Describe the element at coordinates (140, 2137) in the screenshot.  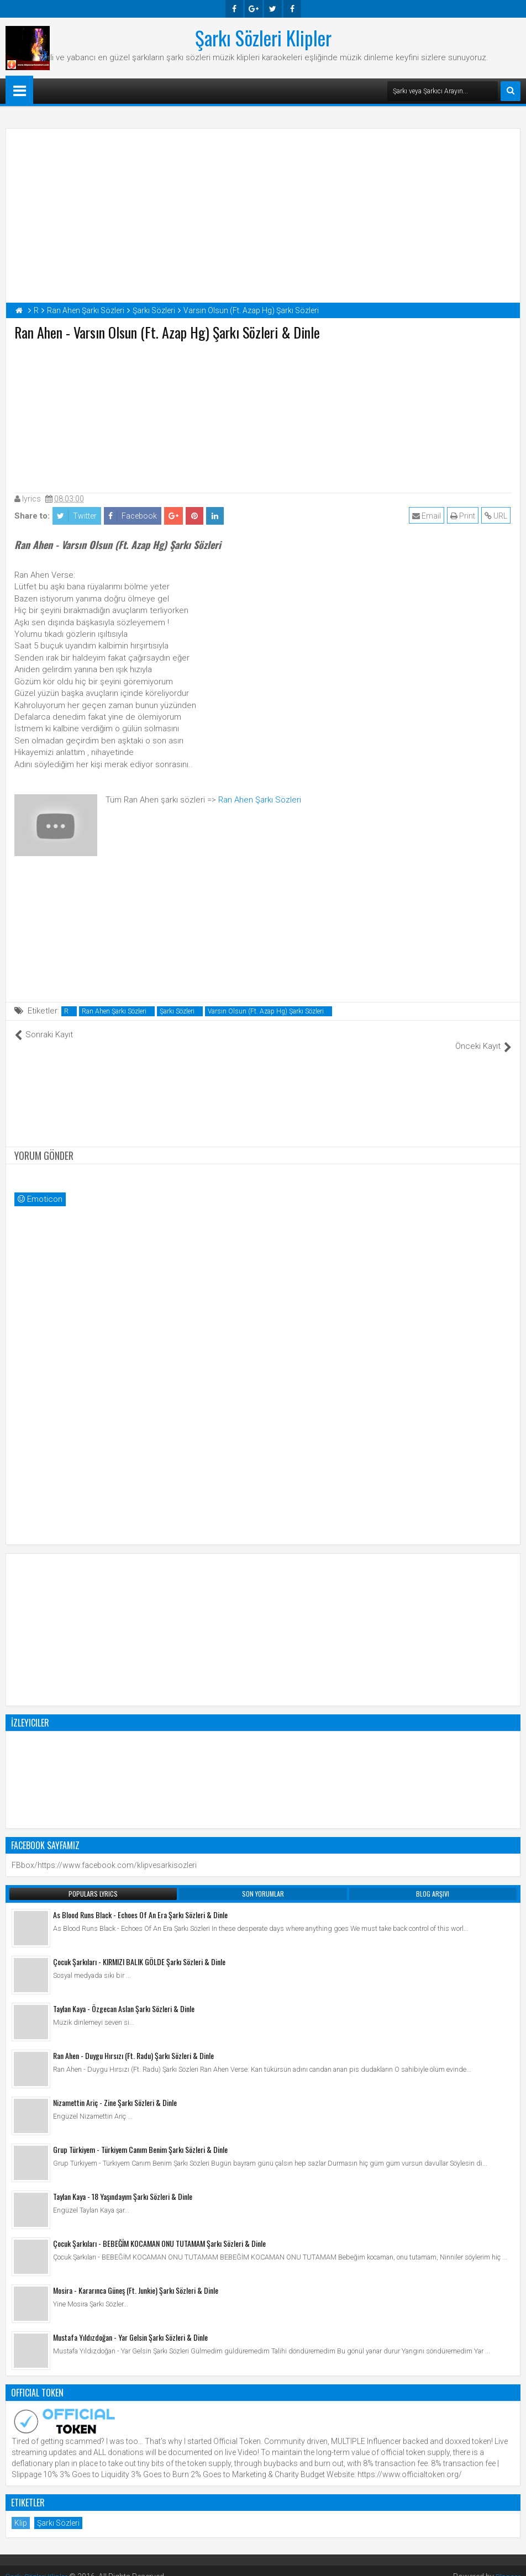
I see `Grup Türkiyem - Türkiyem Canım Benim Şarkı Sözleri & Dinle` at that location.